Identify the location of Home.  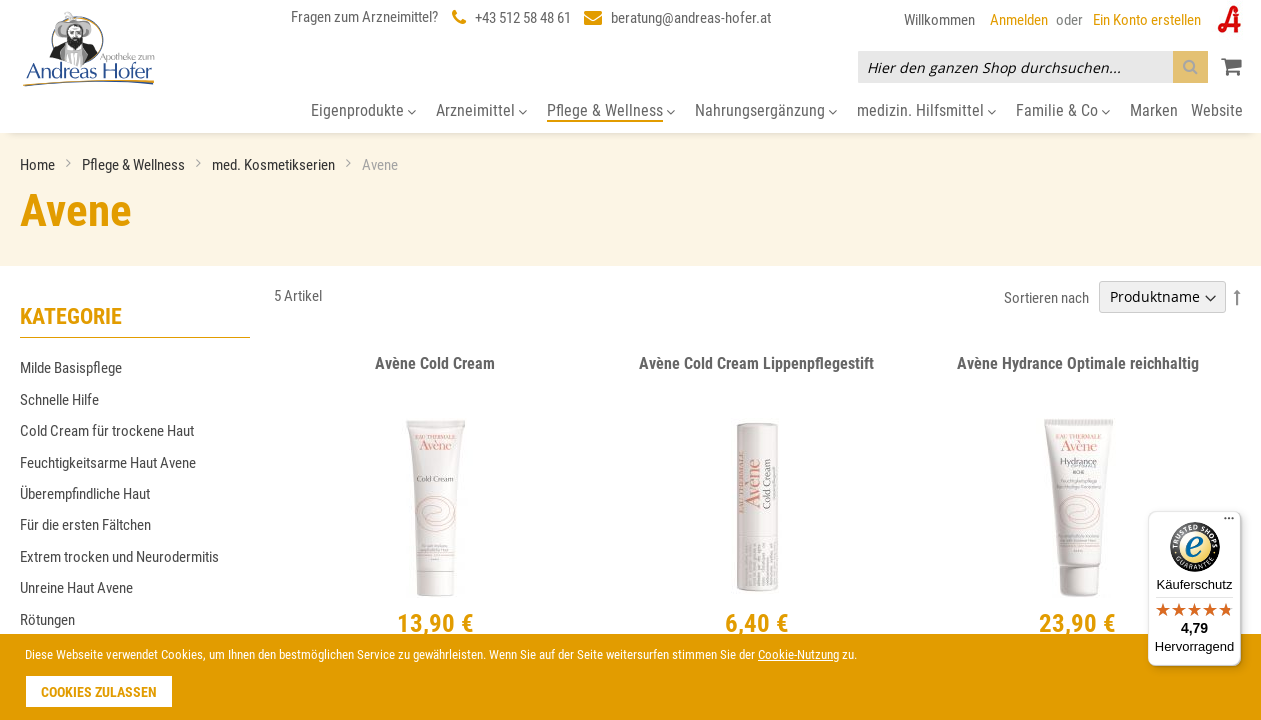
(39, 165).